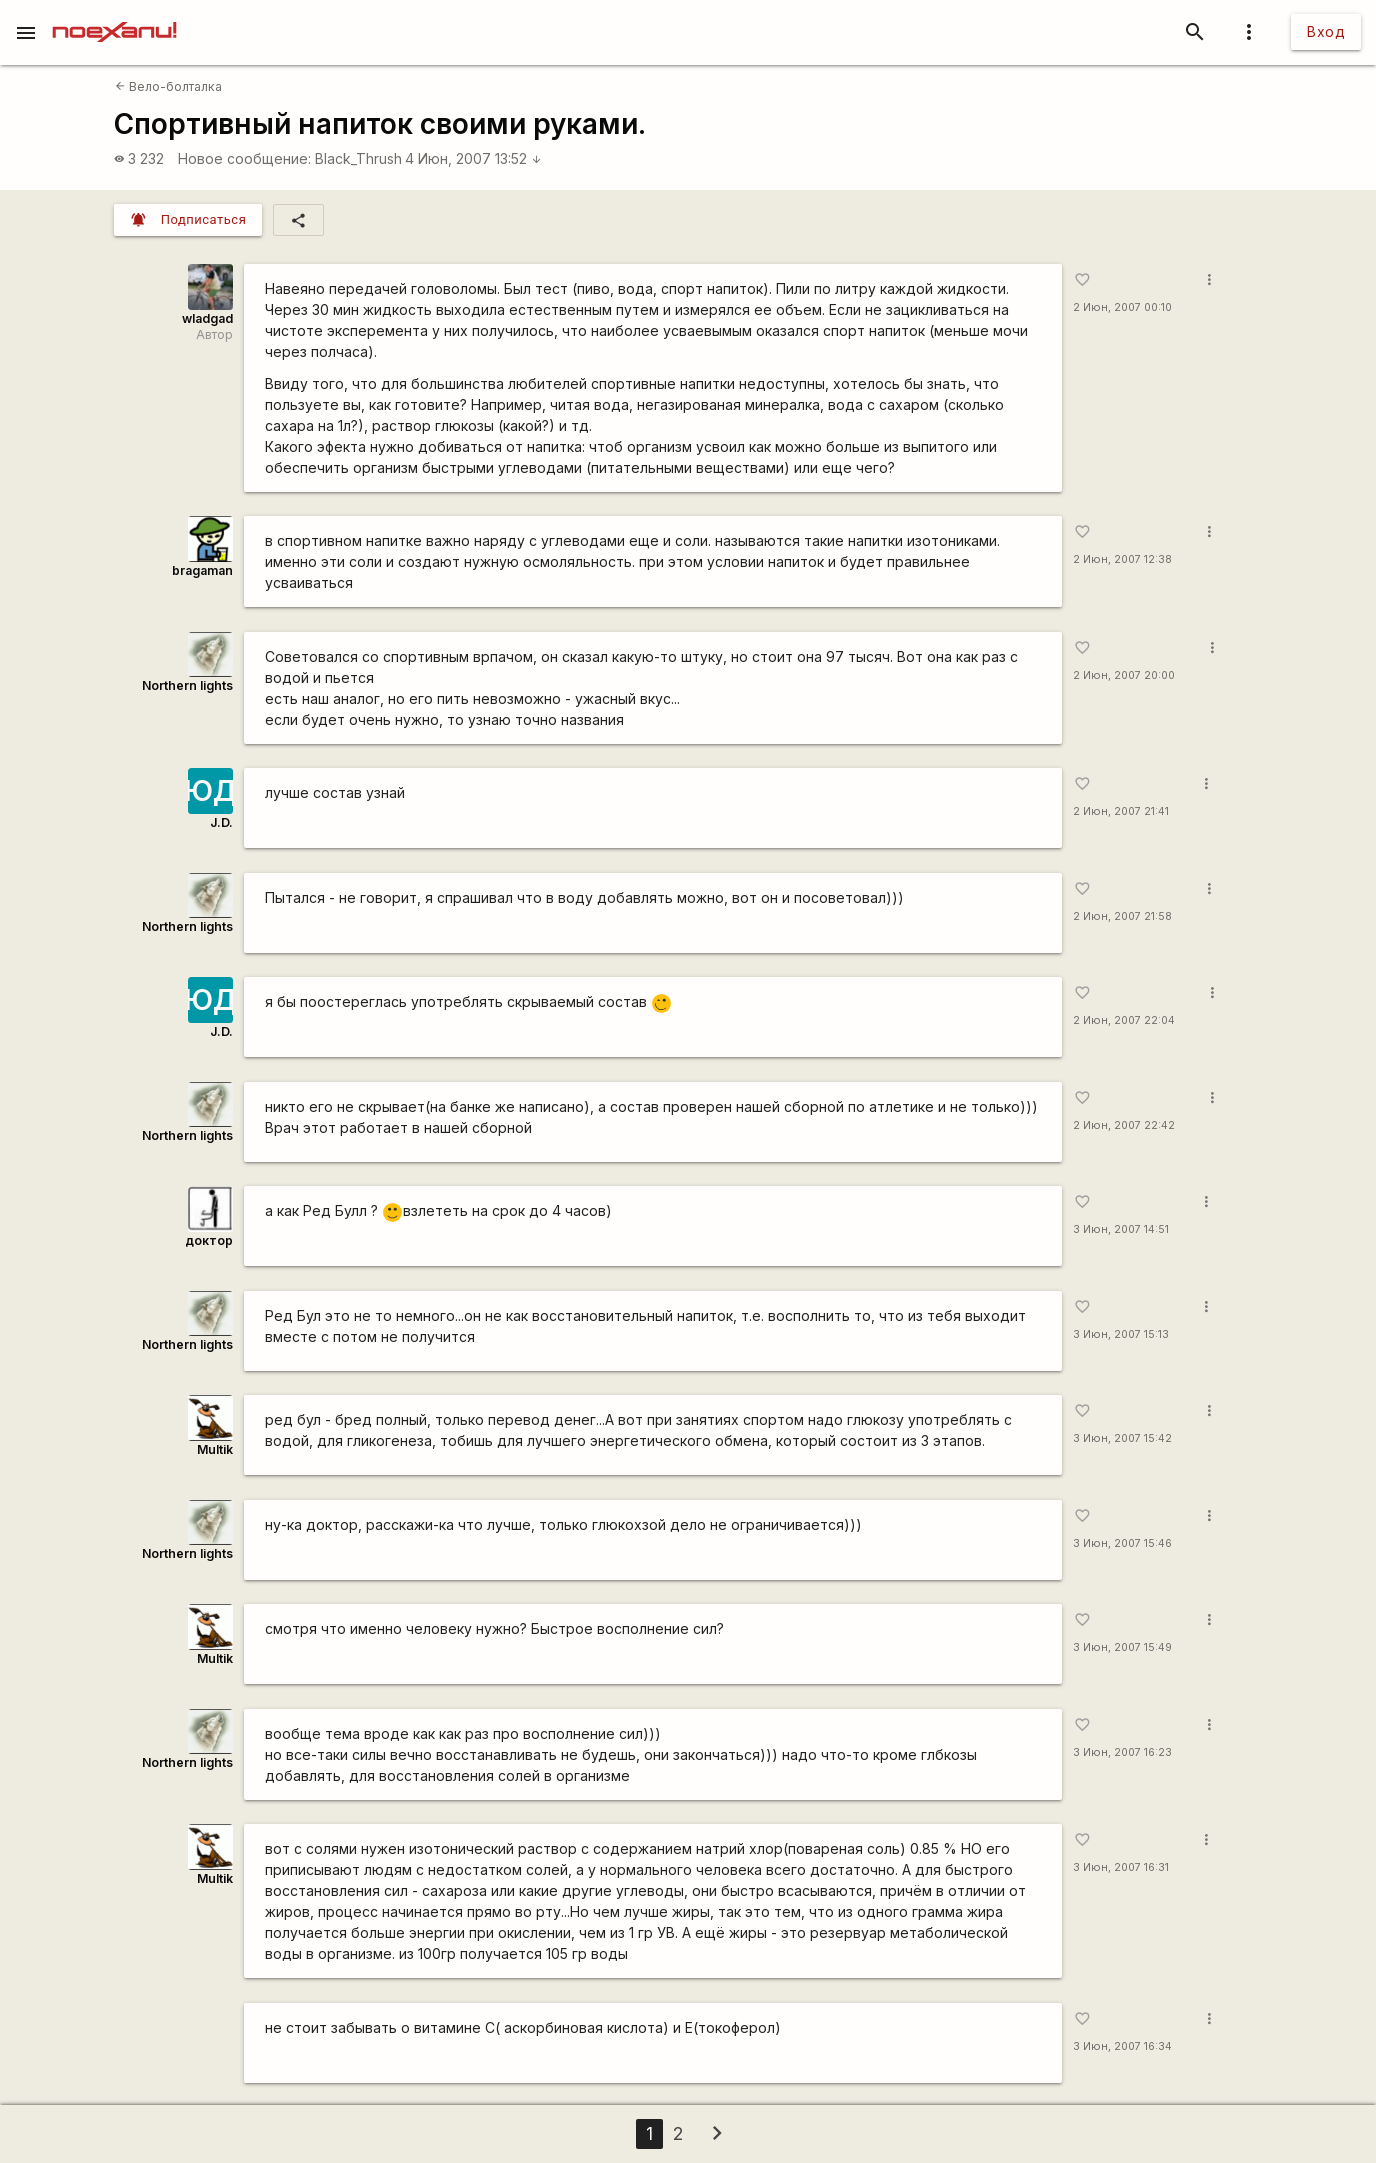  I want to click on Новое сообщение:, so click(244, 158).